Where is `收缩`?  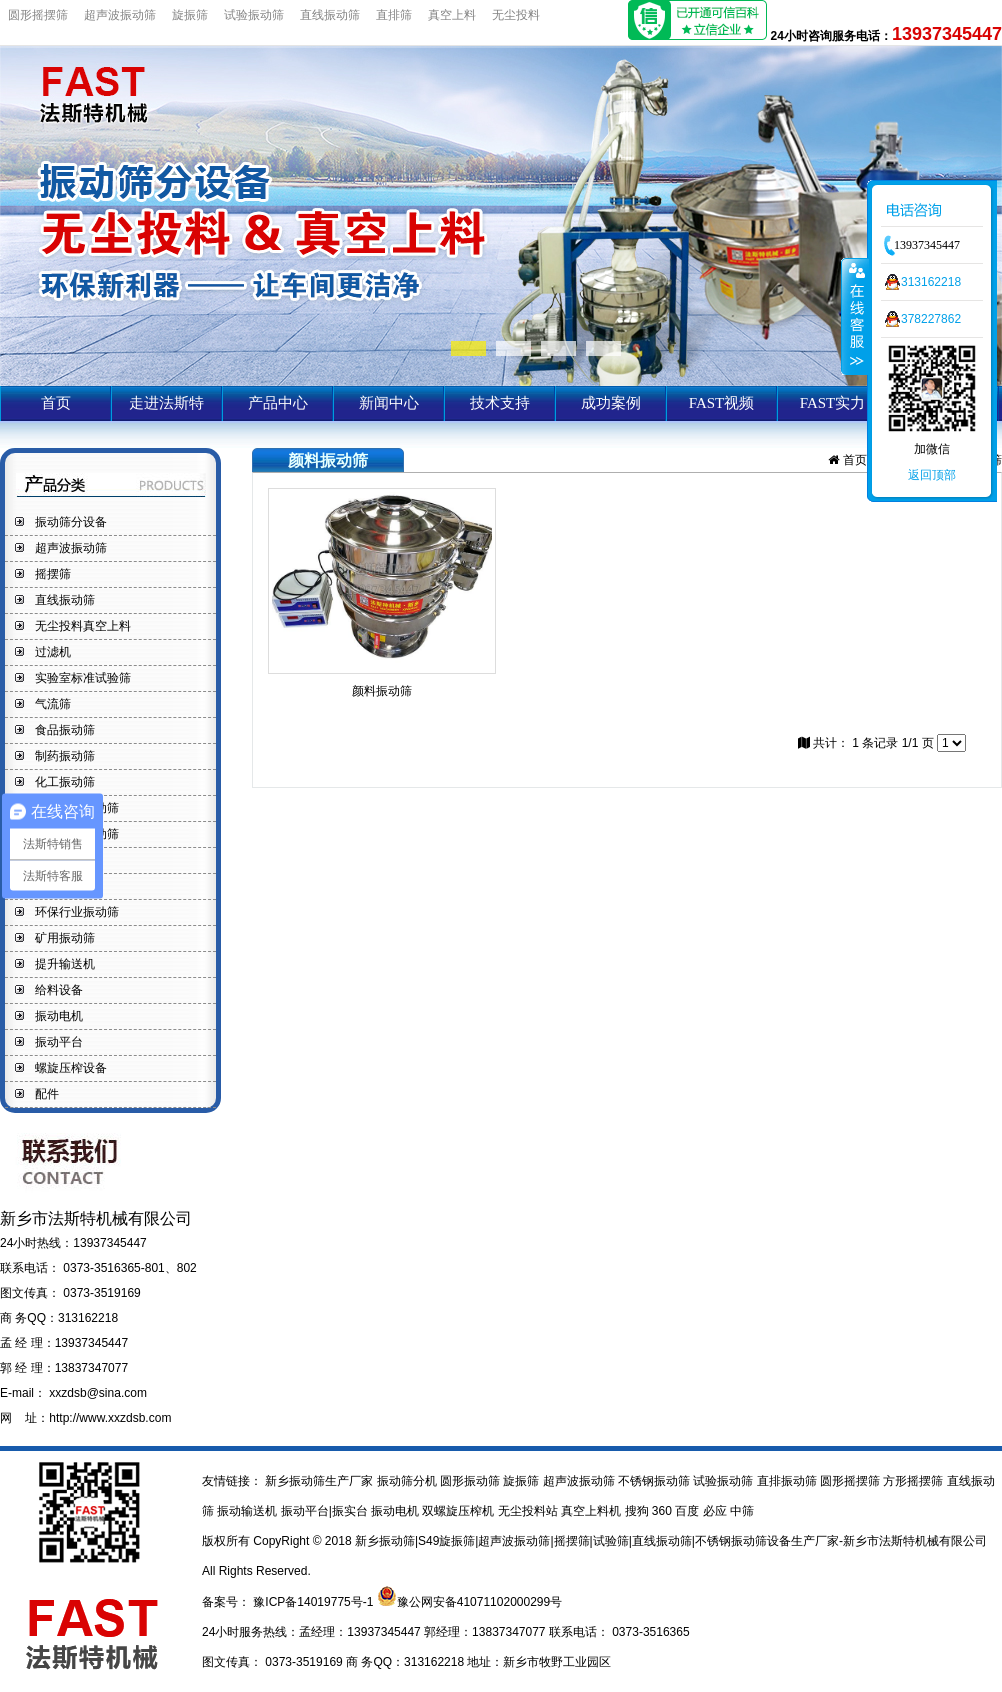 收缩 is located at coordinates (855, 316).